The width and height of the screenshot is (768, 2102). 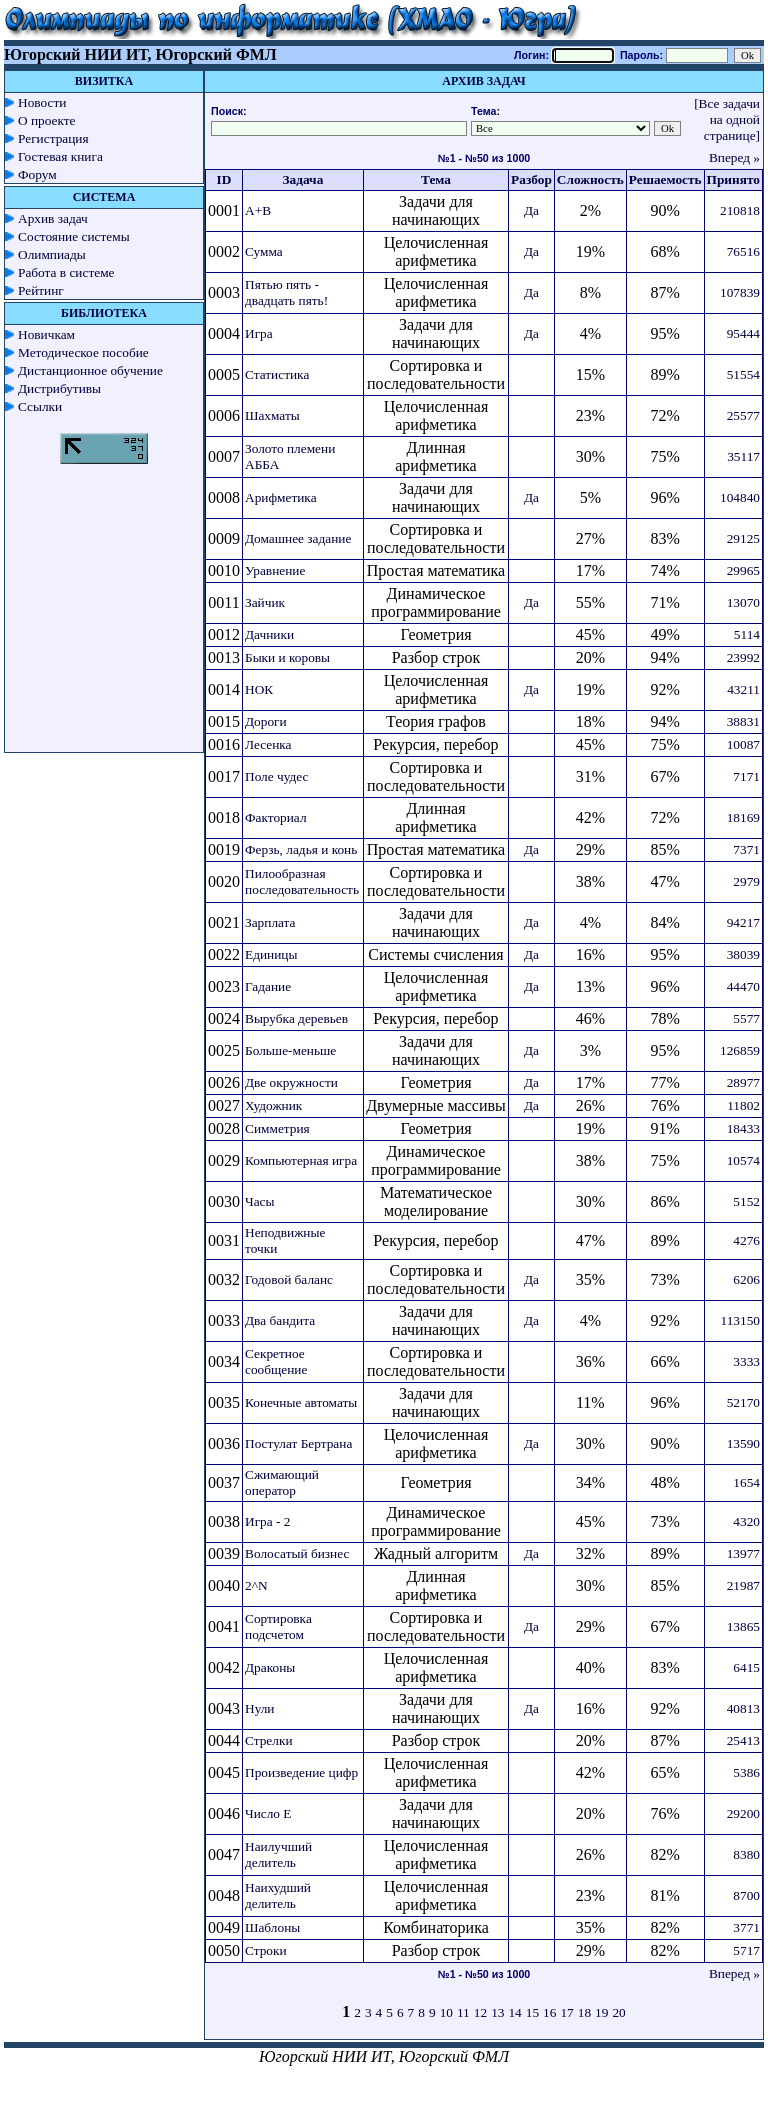 I want to click on 2^N, so click(x=256, y=1585).